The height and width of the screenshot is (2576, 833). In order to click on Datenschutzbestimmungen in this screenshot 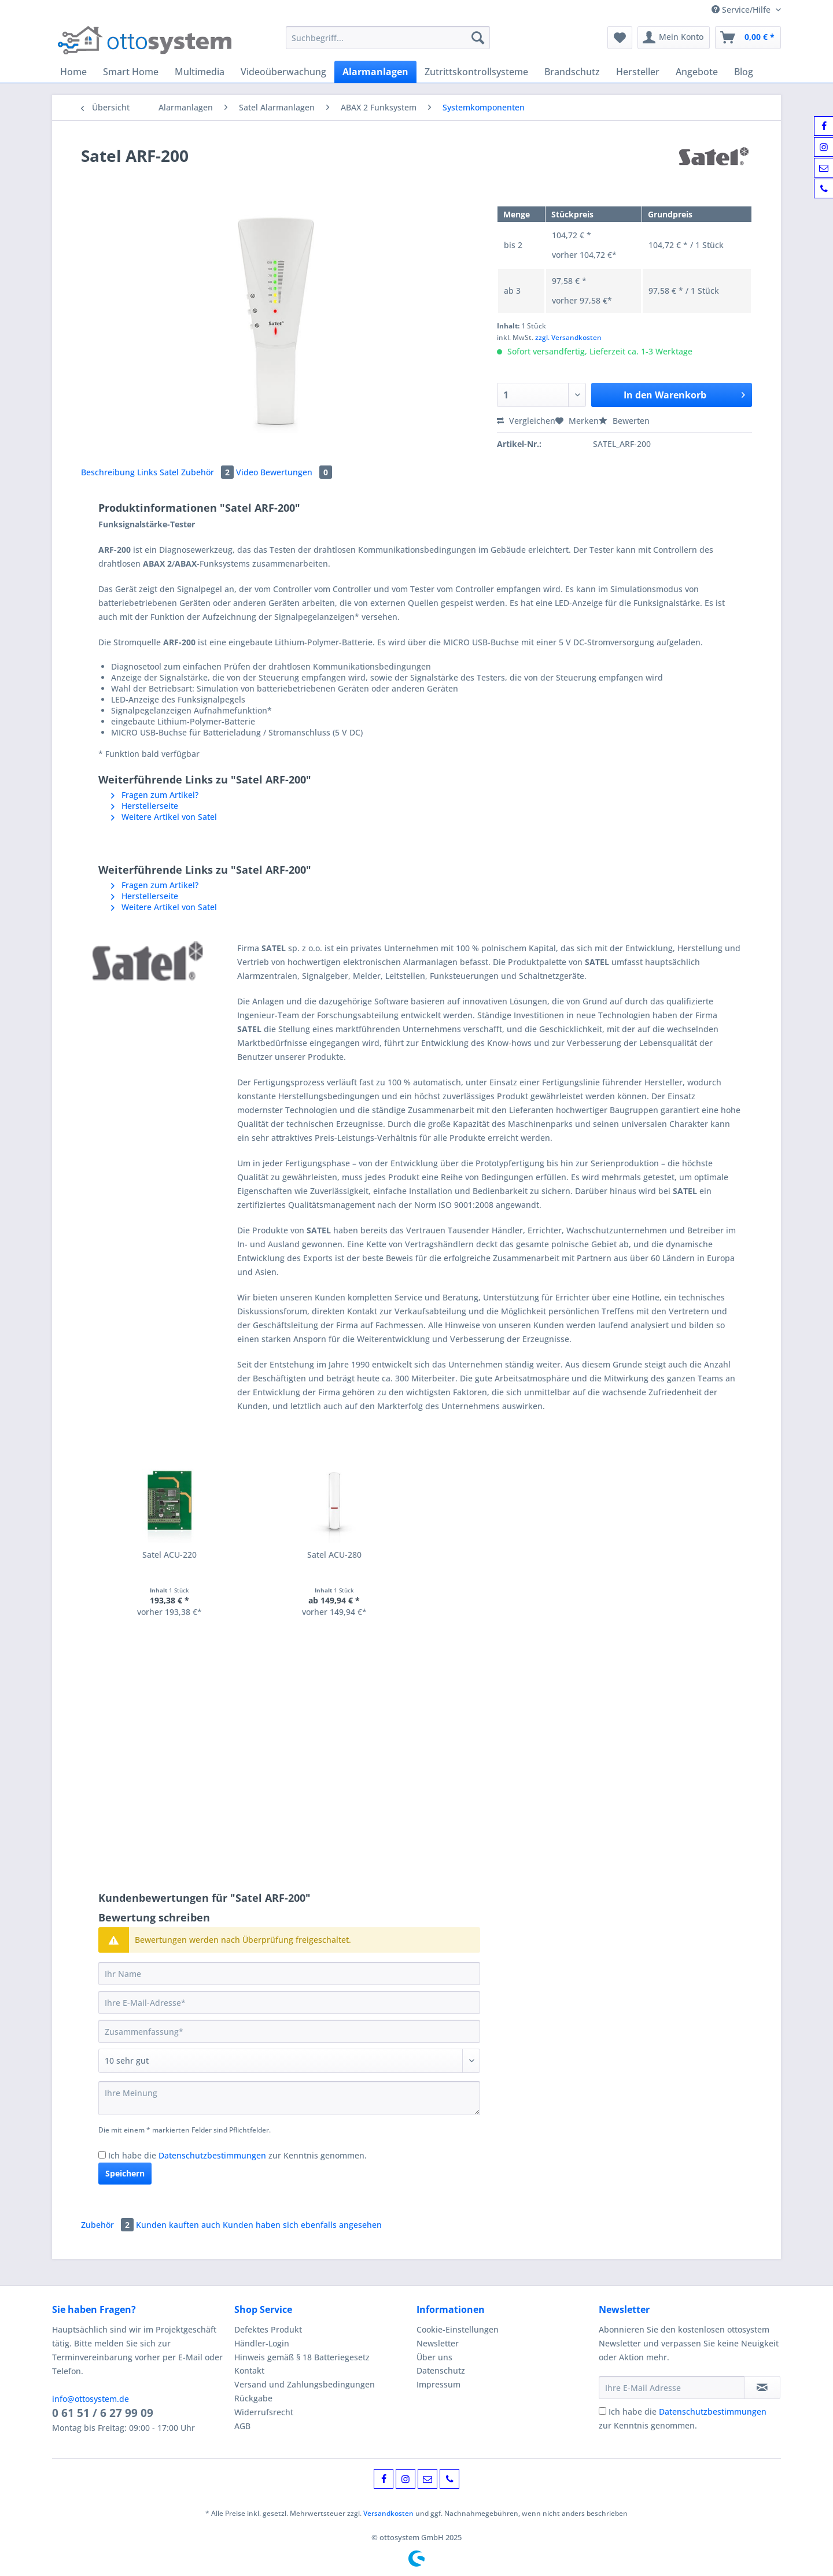, I will do `click(212, 2155)`.